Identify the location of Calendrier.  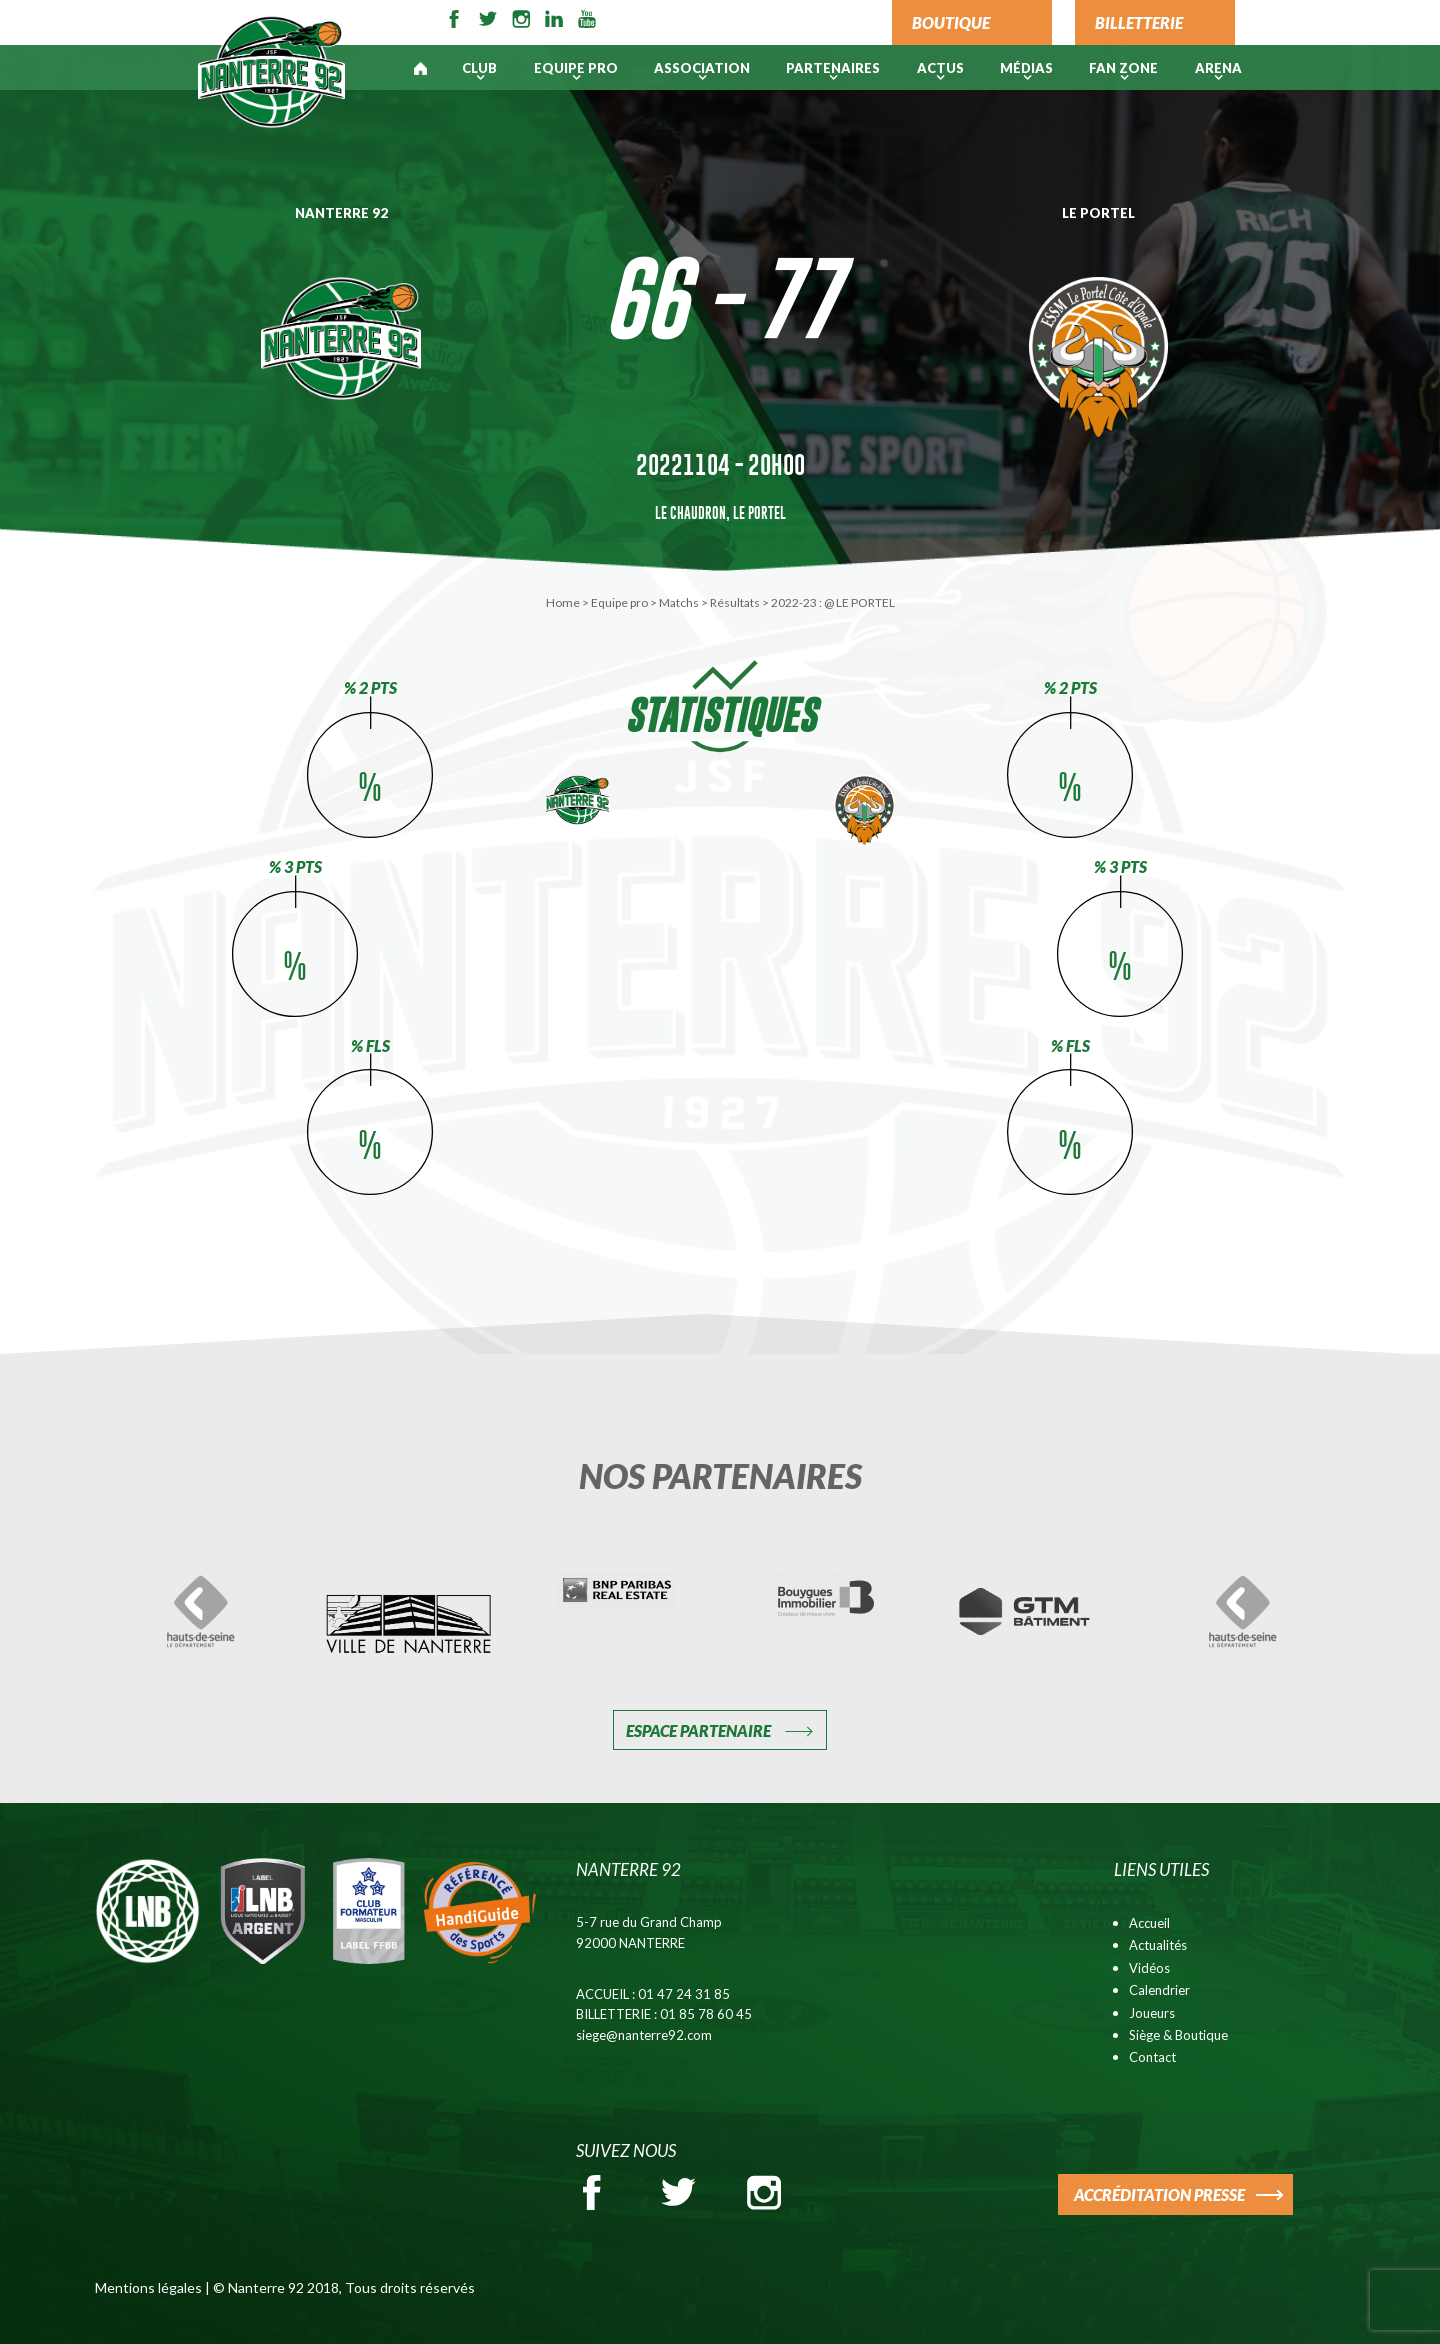
(1159, 1990).